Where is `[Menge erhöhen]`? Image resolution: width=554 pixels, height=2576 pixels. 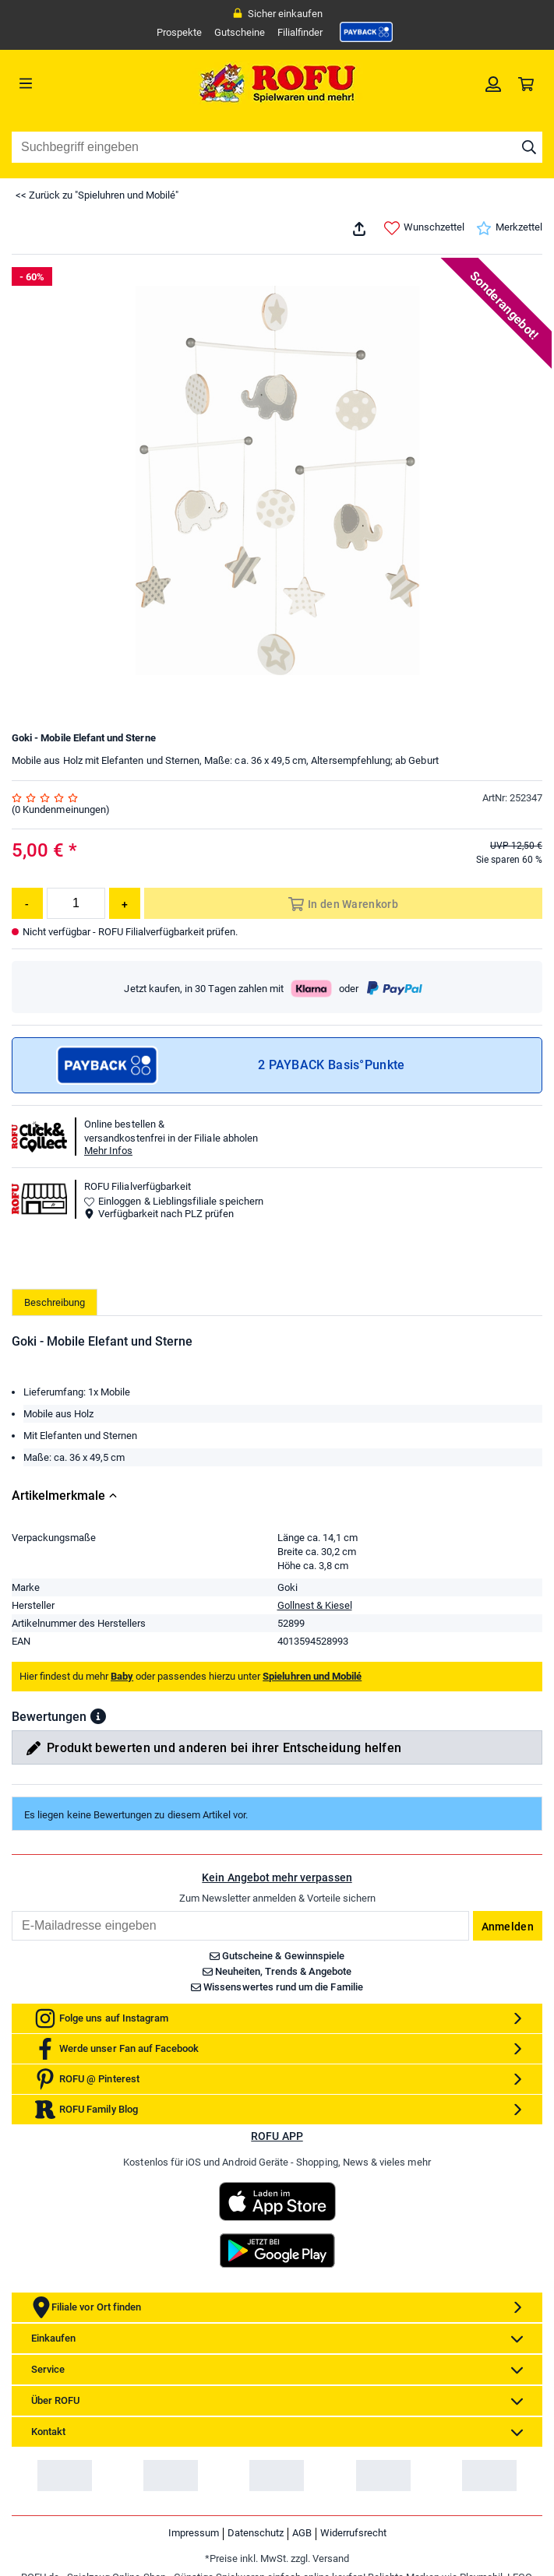 [Menge erhöhen] is located at coordinates (124, 903).